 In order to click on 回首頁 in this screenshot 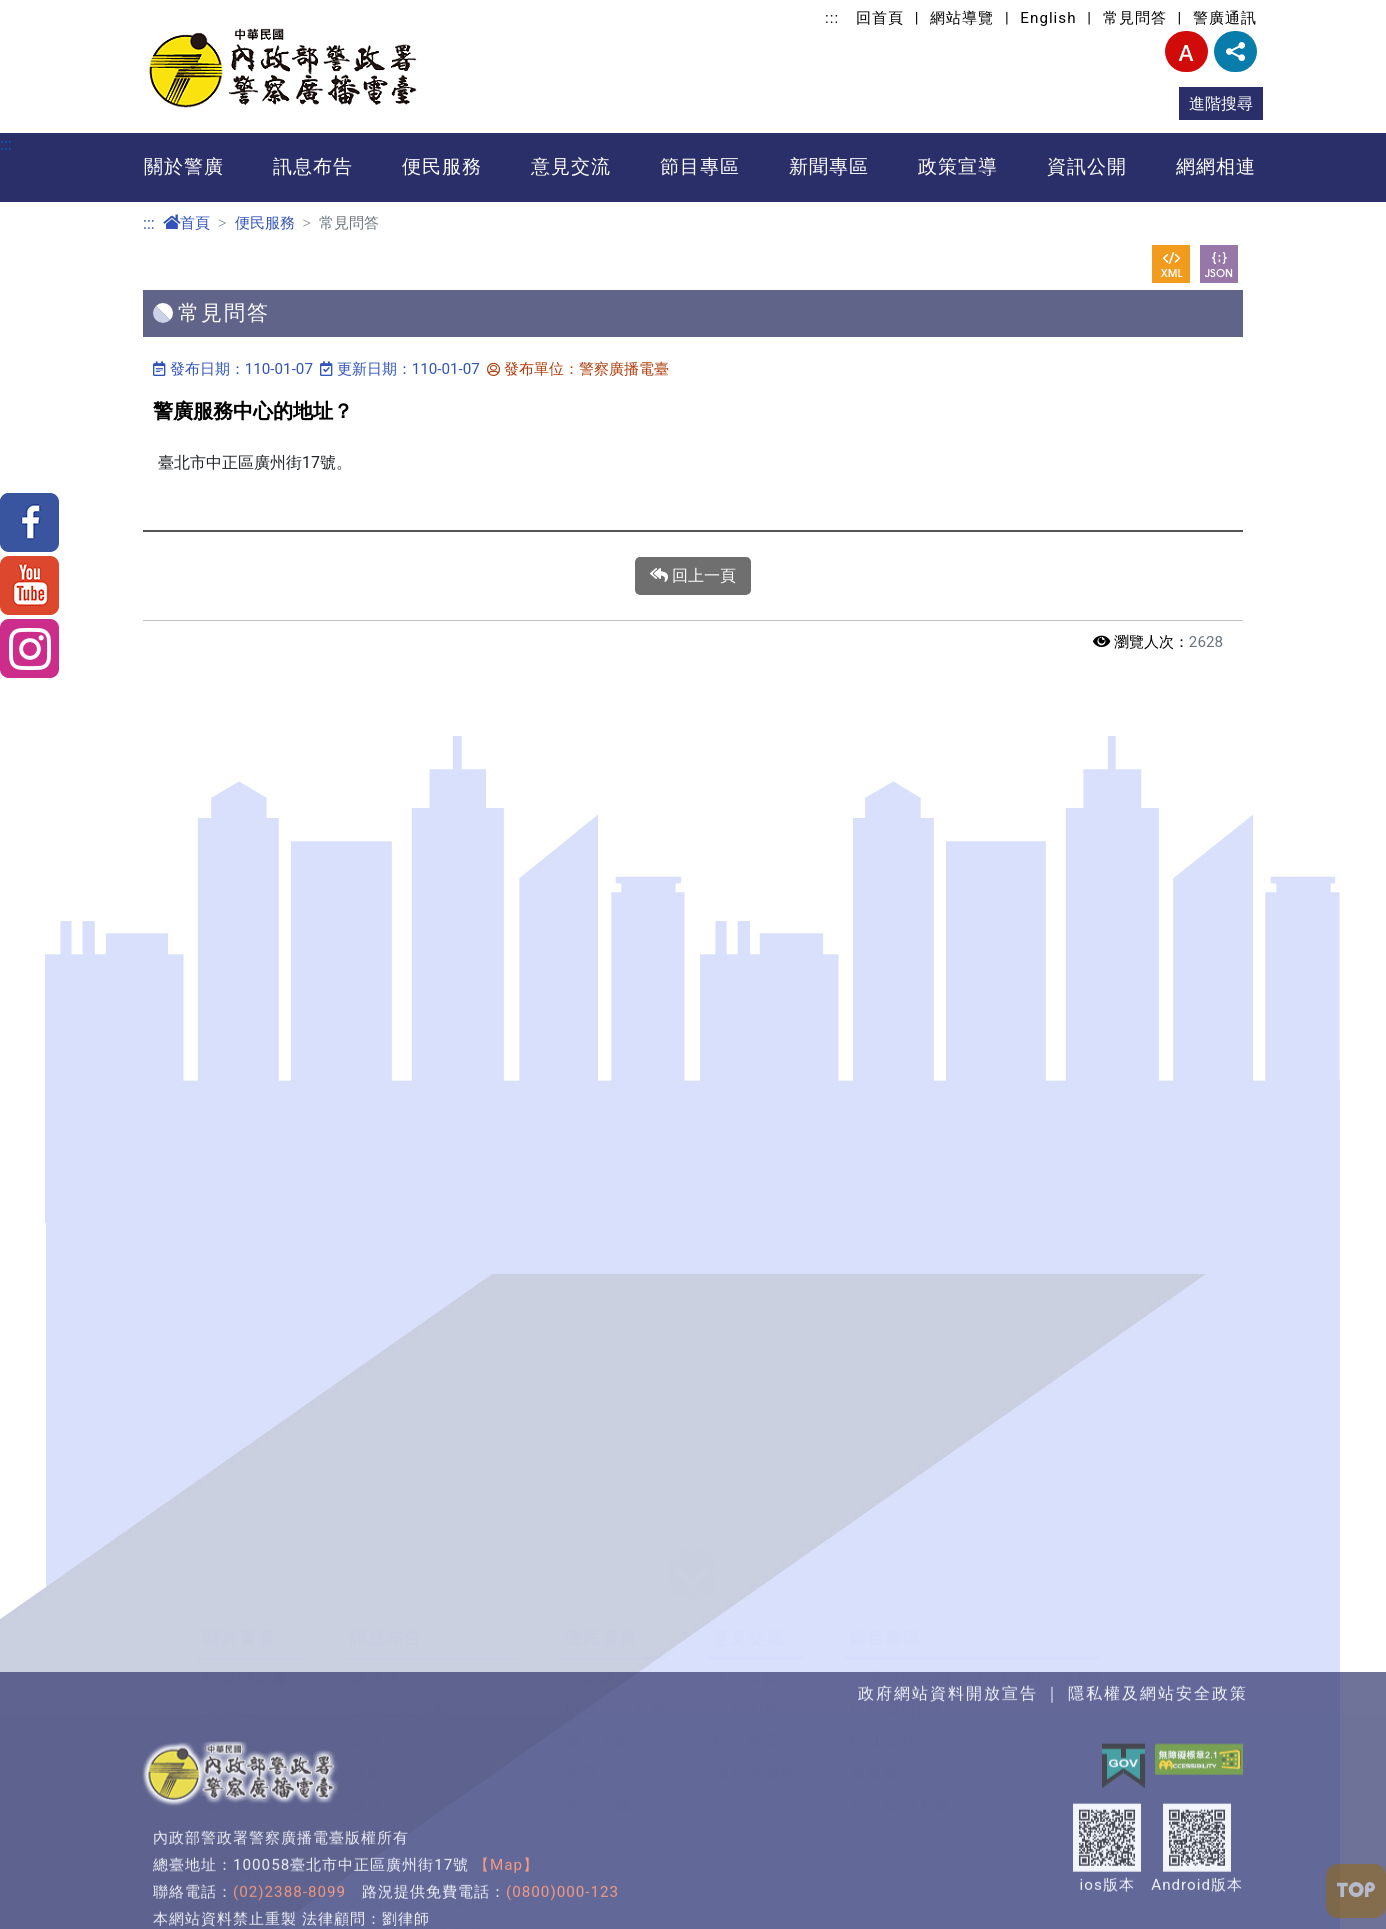, I will do `click(880, 18)`.